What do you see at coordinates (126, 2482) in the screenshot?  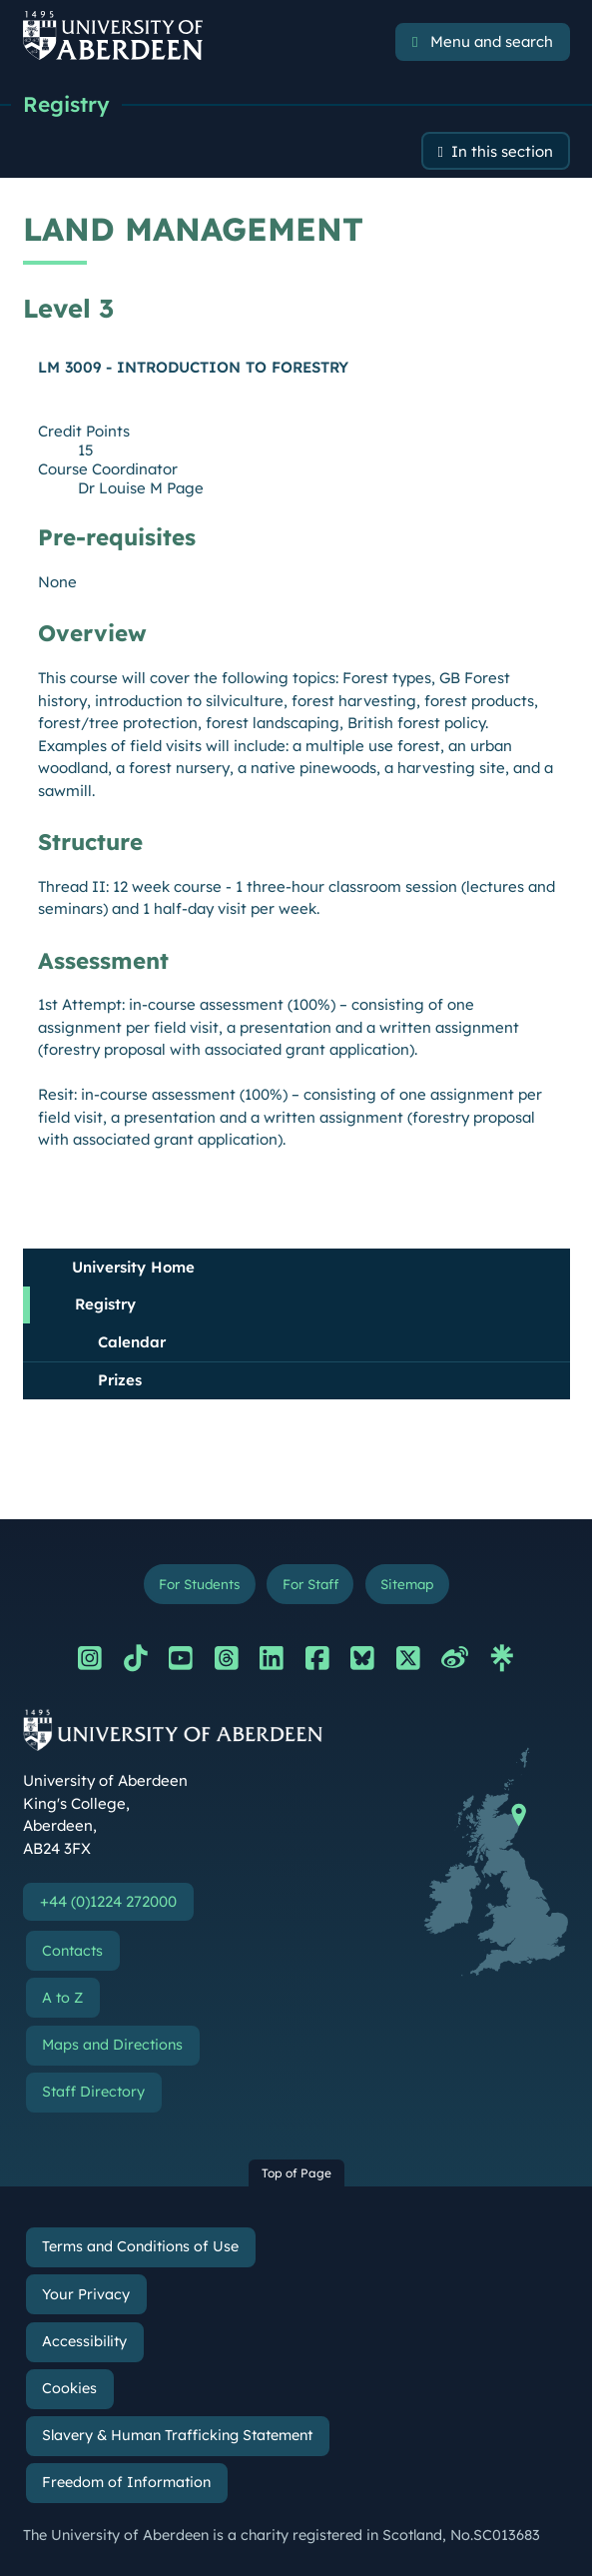 I see `Freedom of Information` at bounding box center [126, 2482].